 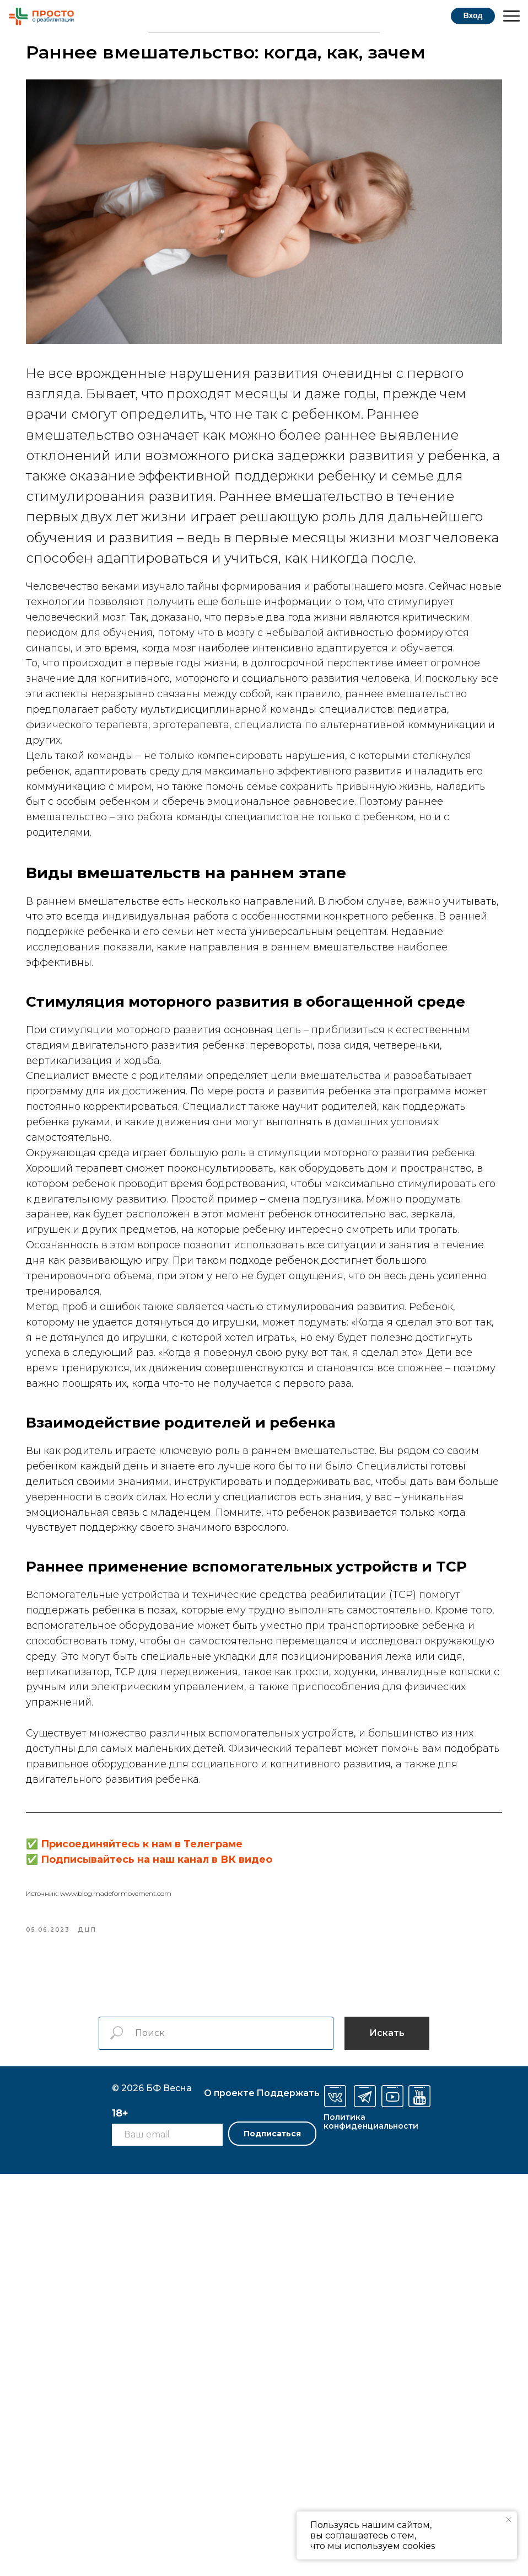 What do you see at coordinates (203, 2235) in the screenshot?
I see `Присоединяйтесь к нам в Телеграме` at bounding box center [203, 2235].